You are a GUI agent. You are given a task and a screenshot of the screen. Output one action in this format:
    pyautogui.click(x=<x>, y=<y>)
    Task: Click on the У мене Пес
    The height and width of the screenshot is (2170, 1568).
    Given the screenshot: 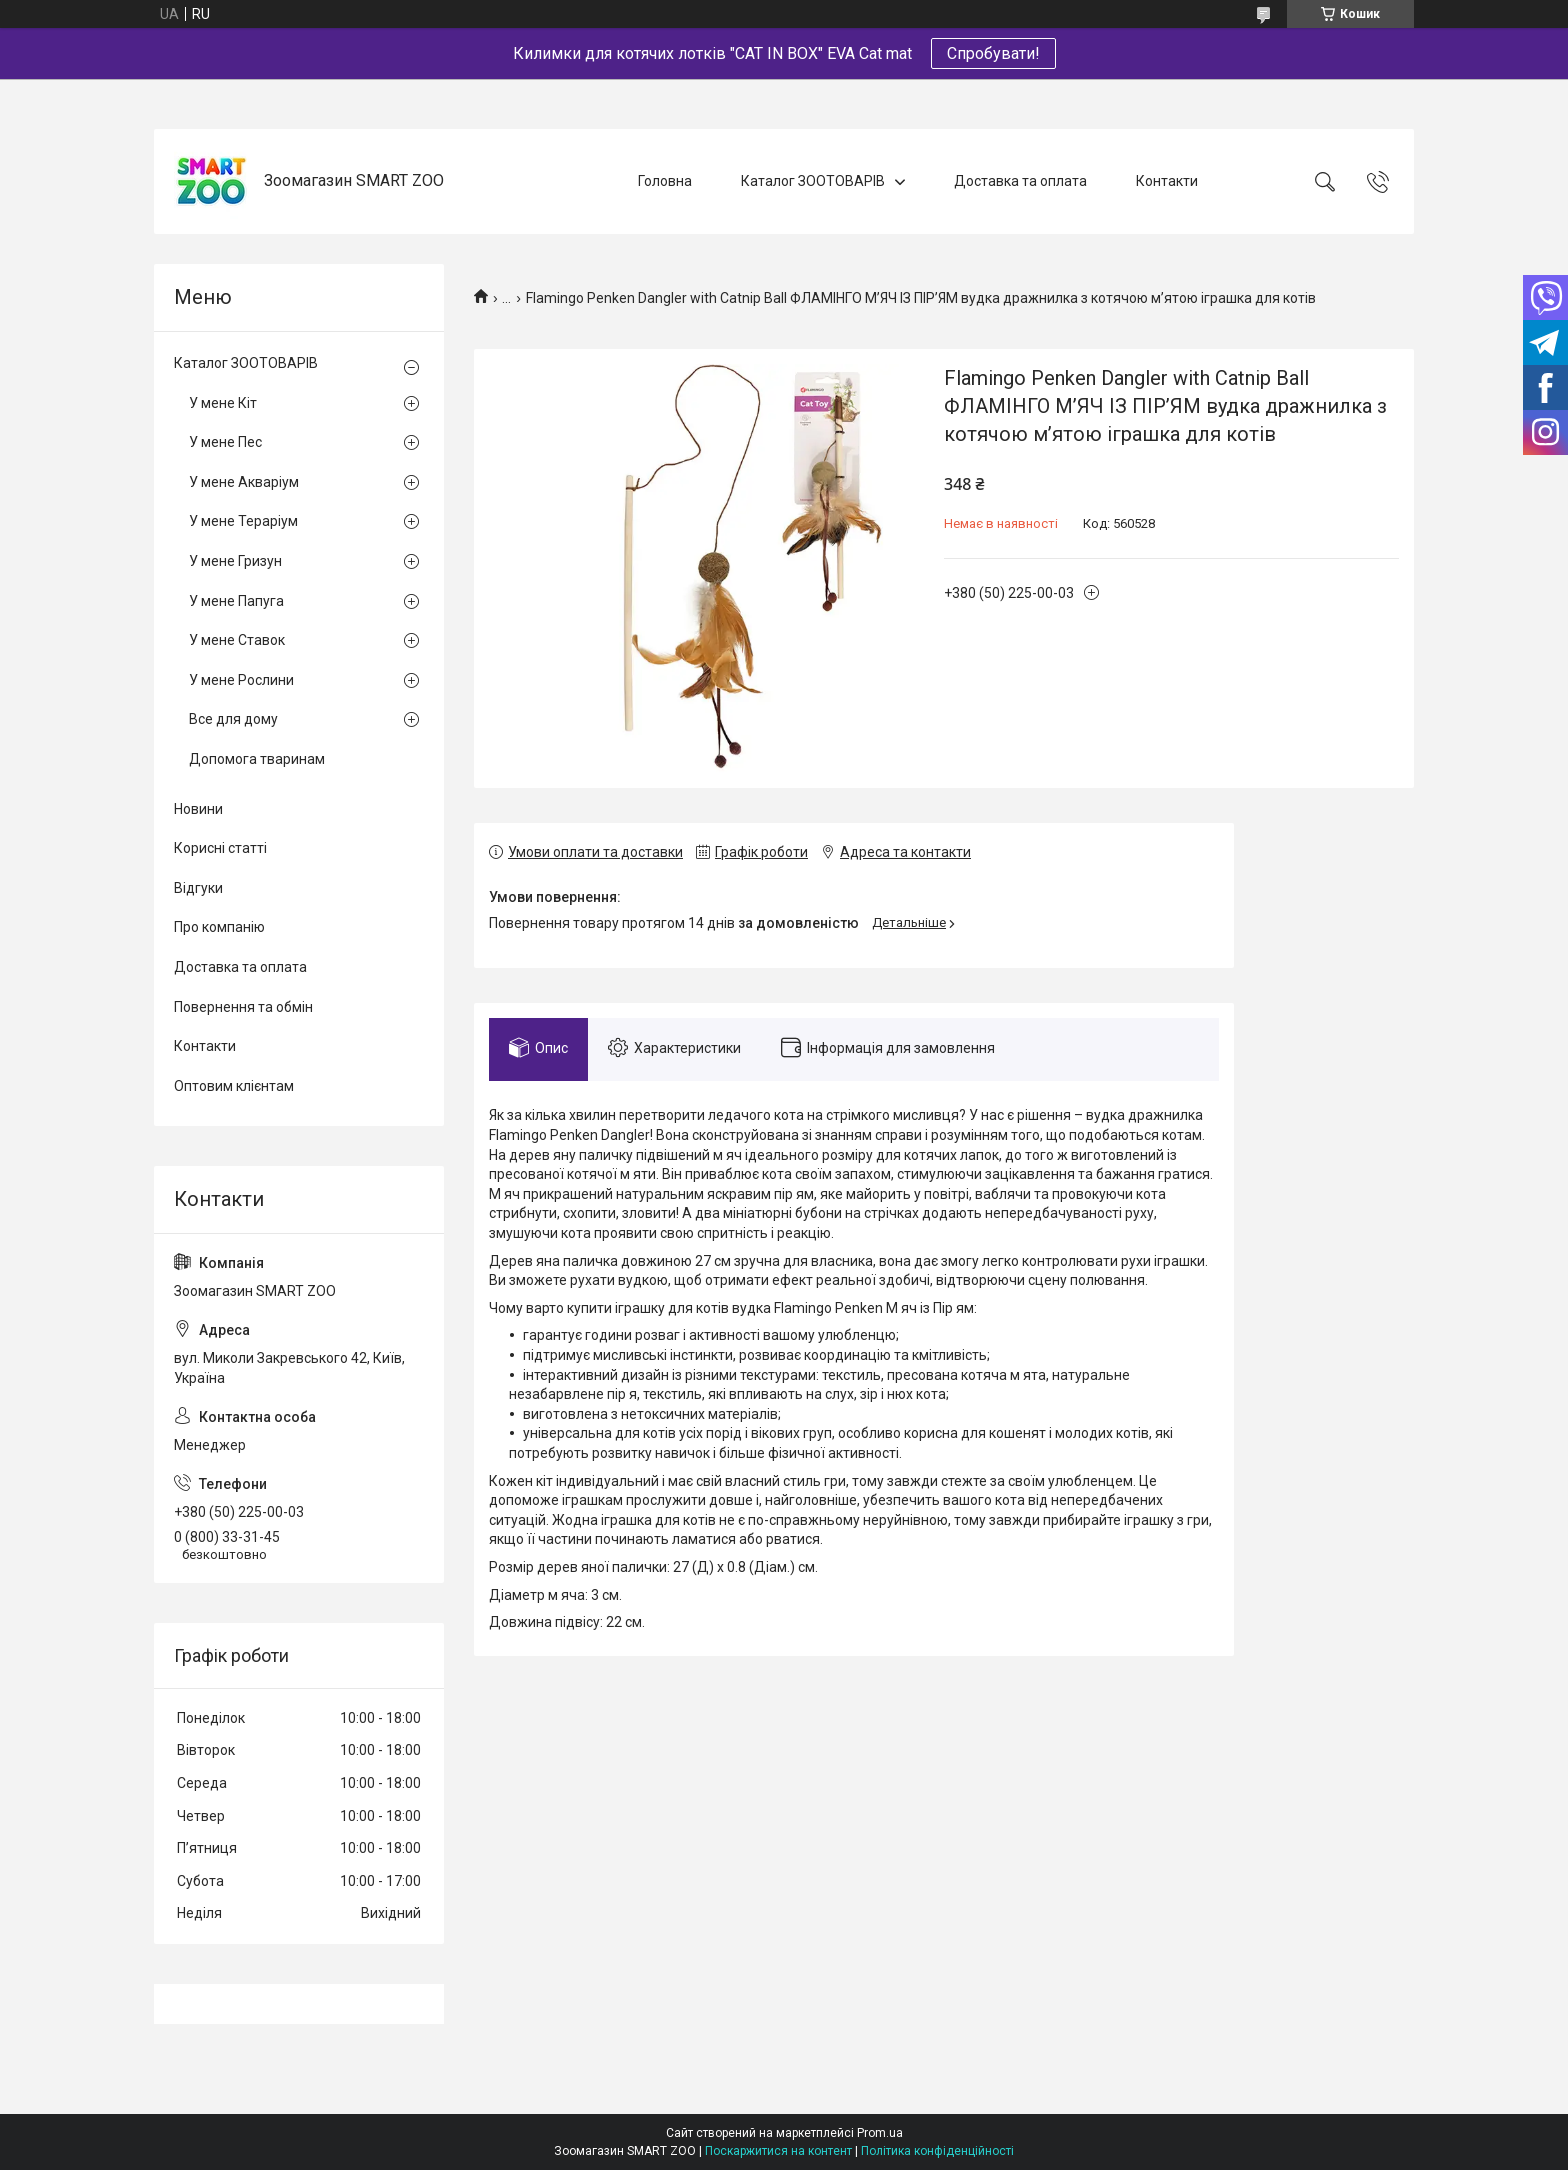 What is the action you would take?
    pyautogui.click(x=225, y=442)
    